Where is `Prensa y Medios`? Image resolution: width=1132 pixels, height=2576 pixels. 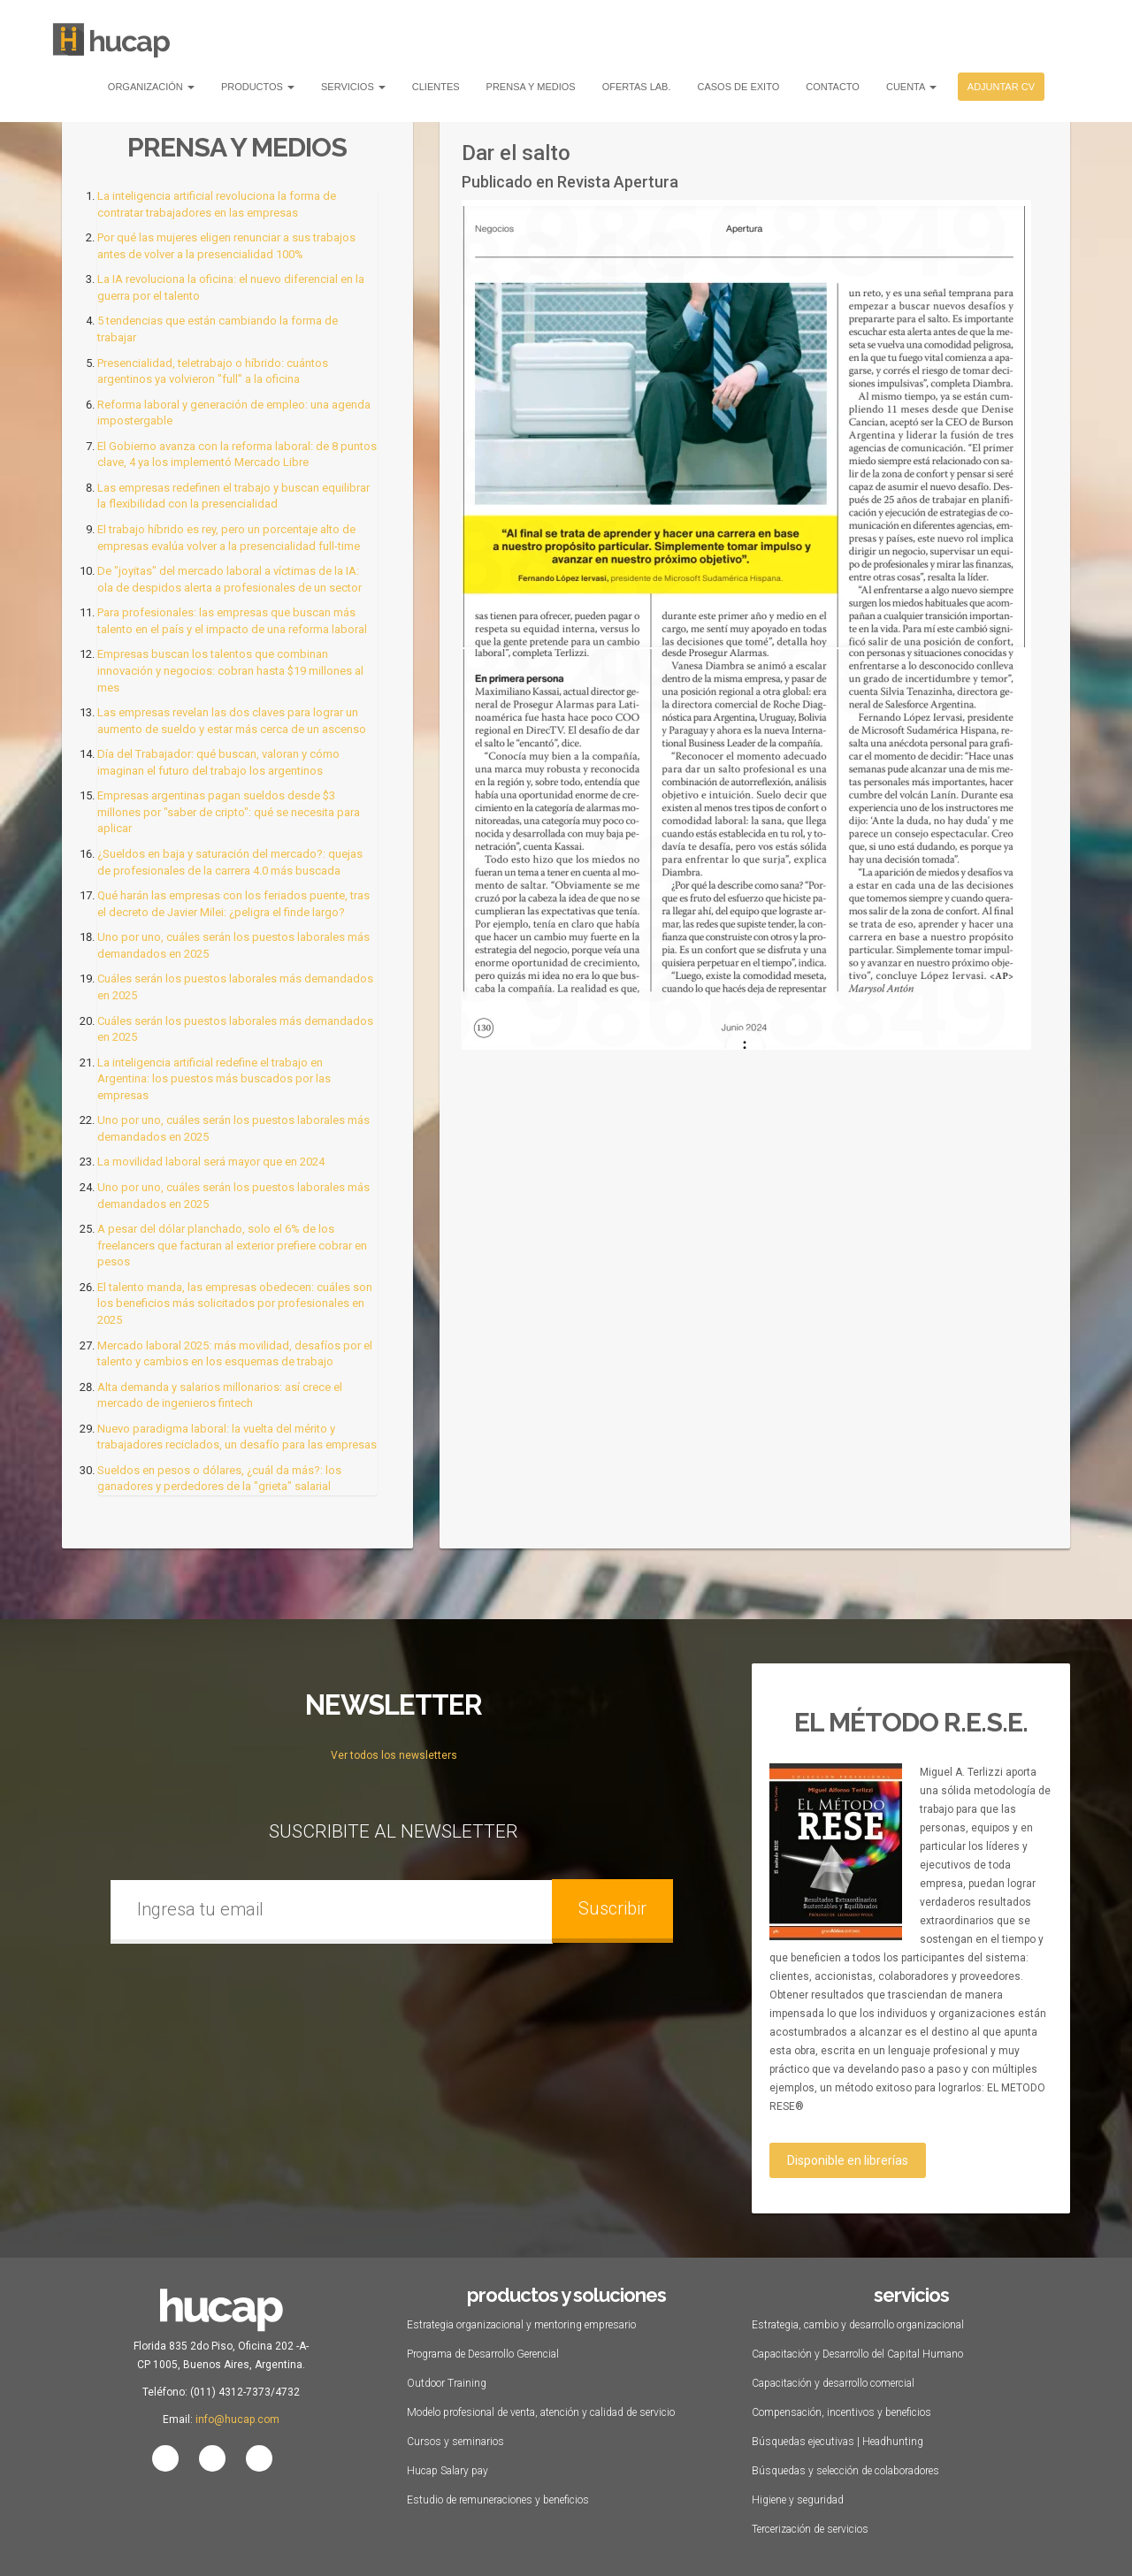 Prensa y Medios is located at coordinates (531, 86).